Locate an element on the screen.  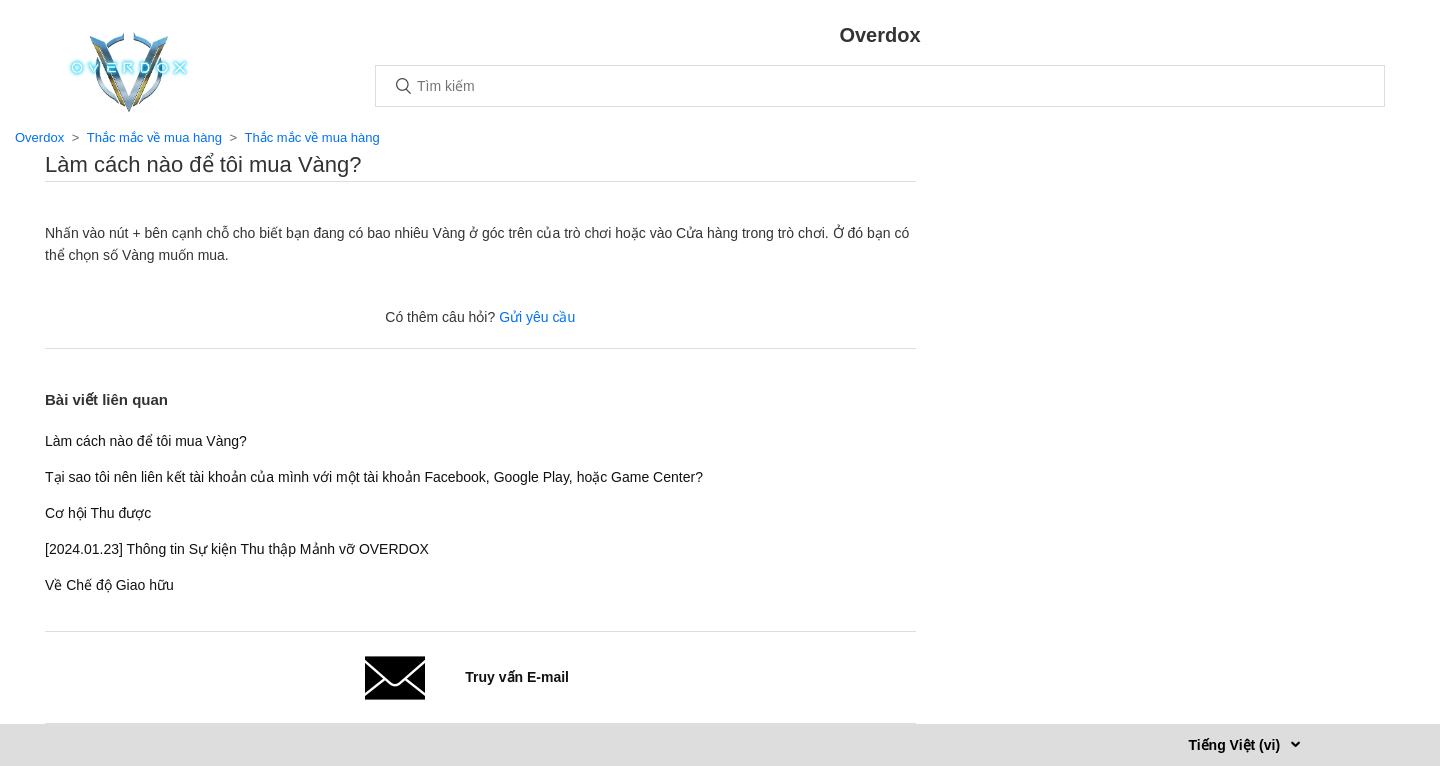
Tiếng Việt (vi) is located at coordinates (1236, 745).